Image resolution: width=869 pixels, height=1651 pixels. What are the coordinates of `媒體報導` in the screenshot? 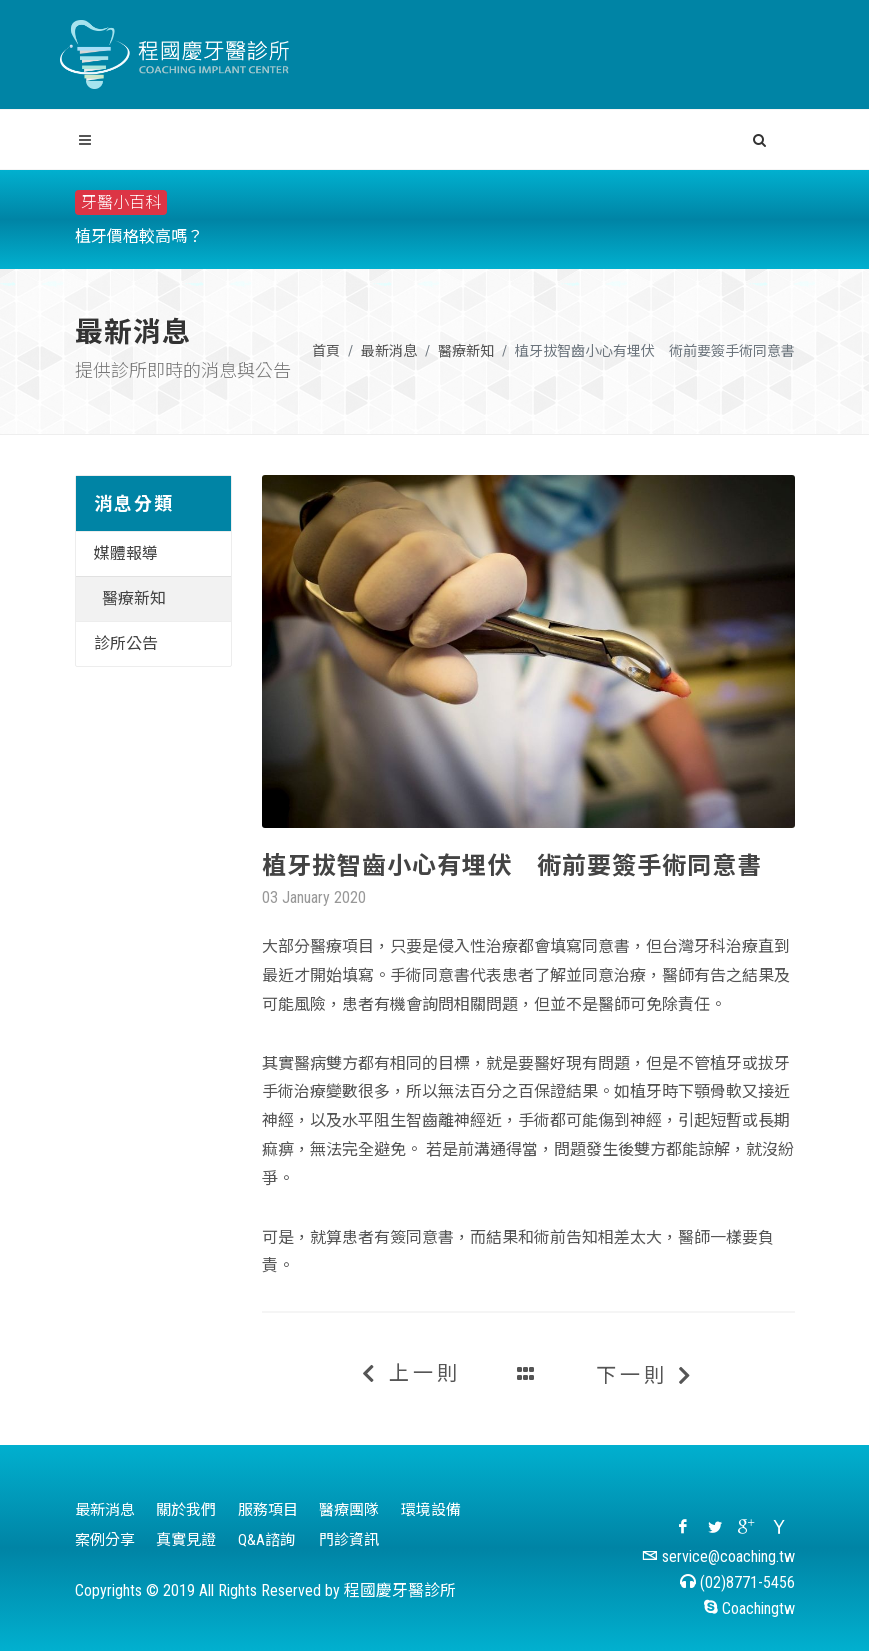 It's located at (126, 553).